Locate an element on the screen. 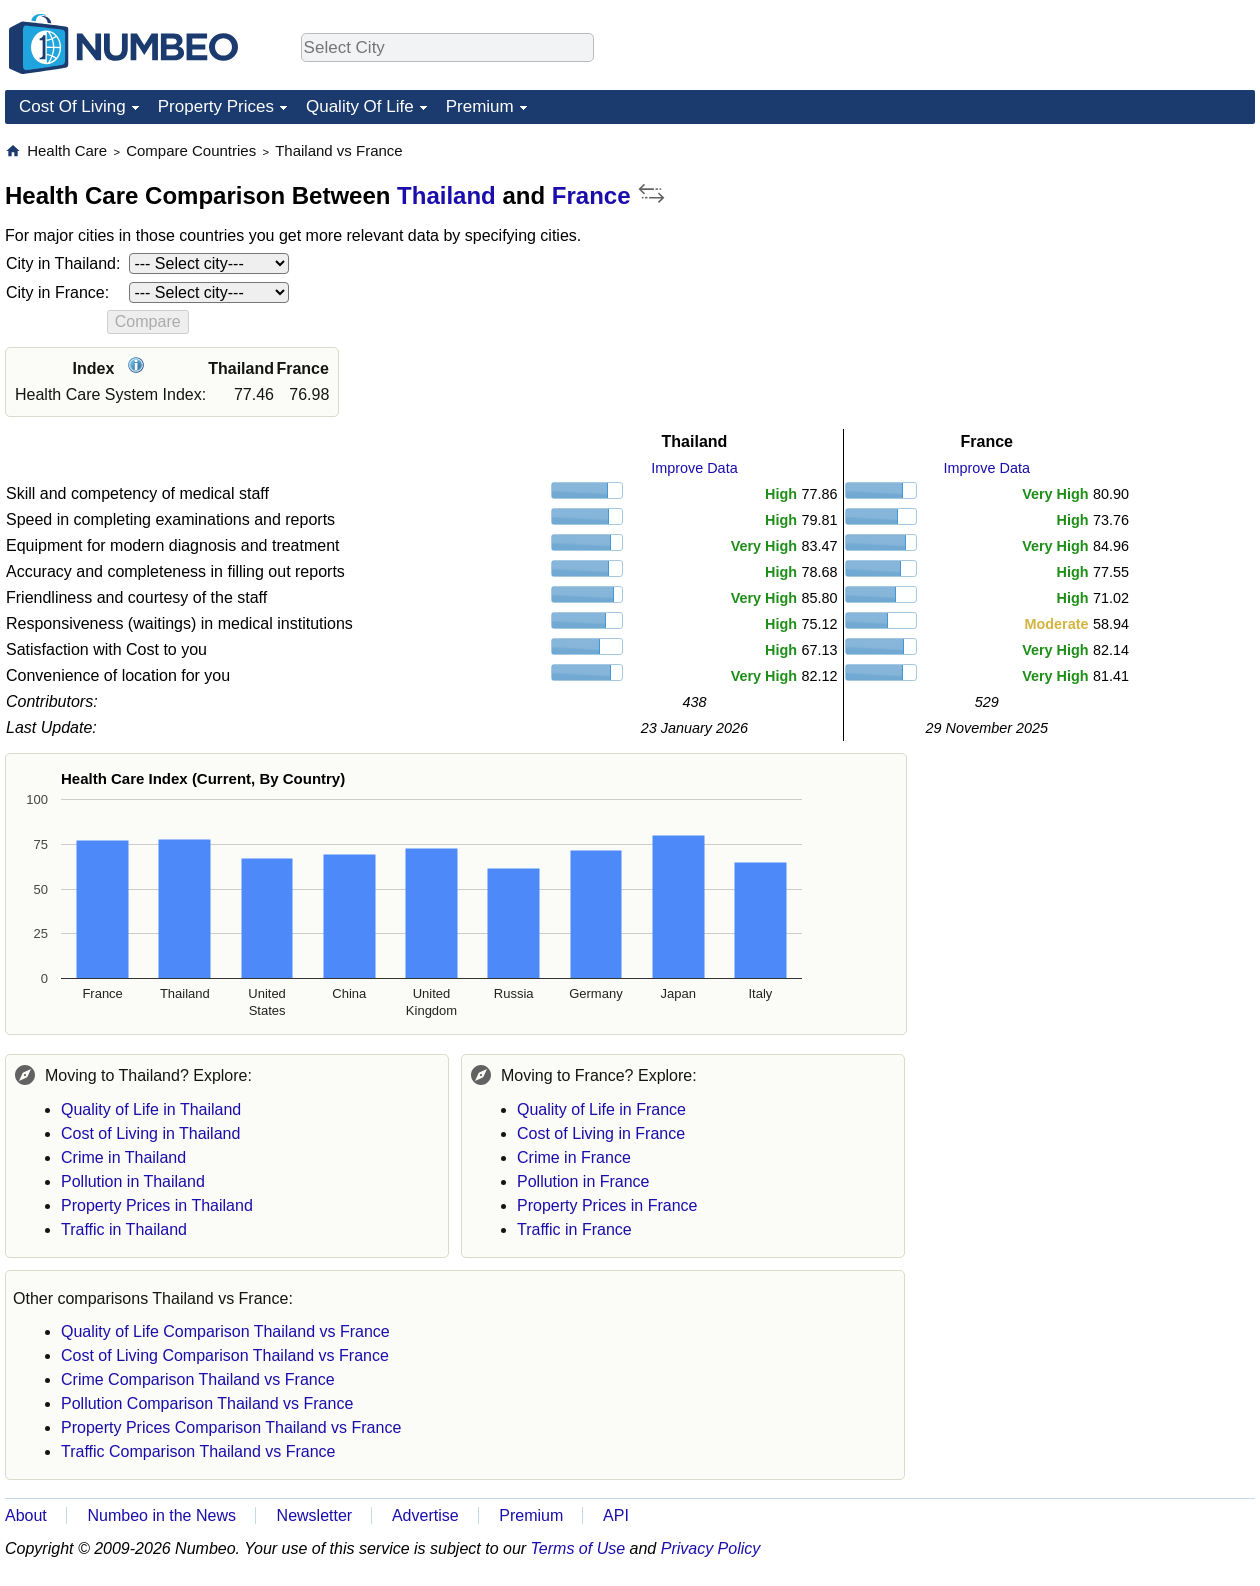  Property Prices Comparison Thailand vs France is located at coordinates (231, 1427).